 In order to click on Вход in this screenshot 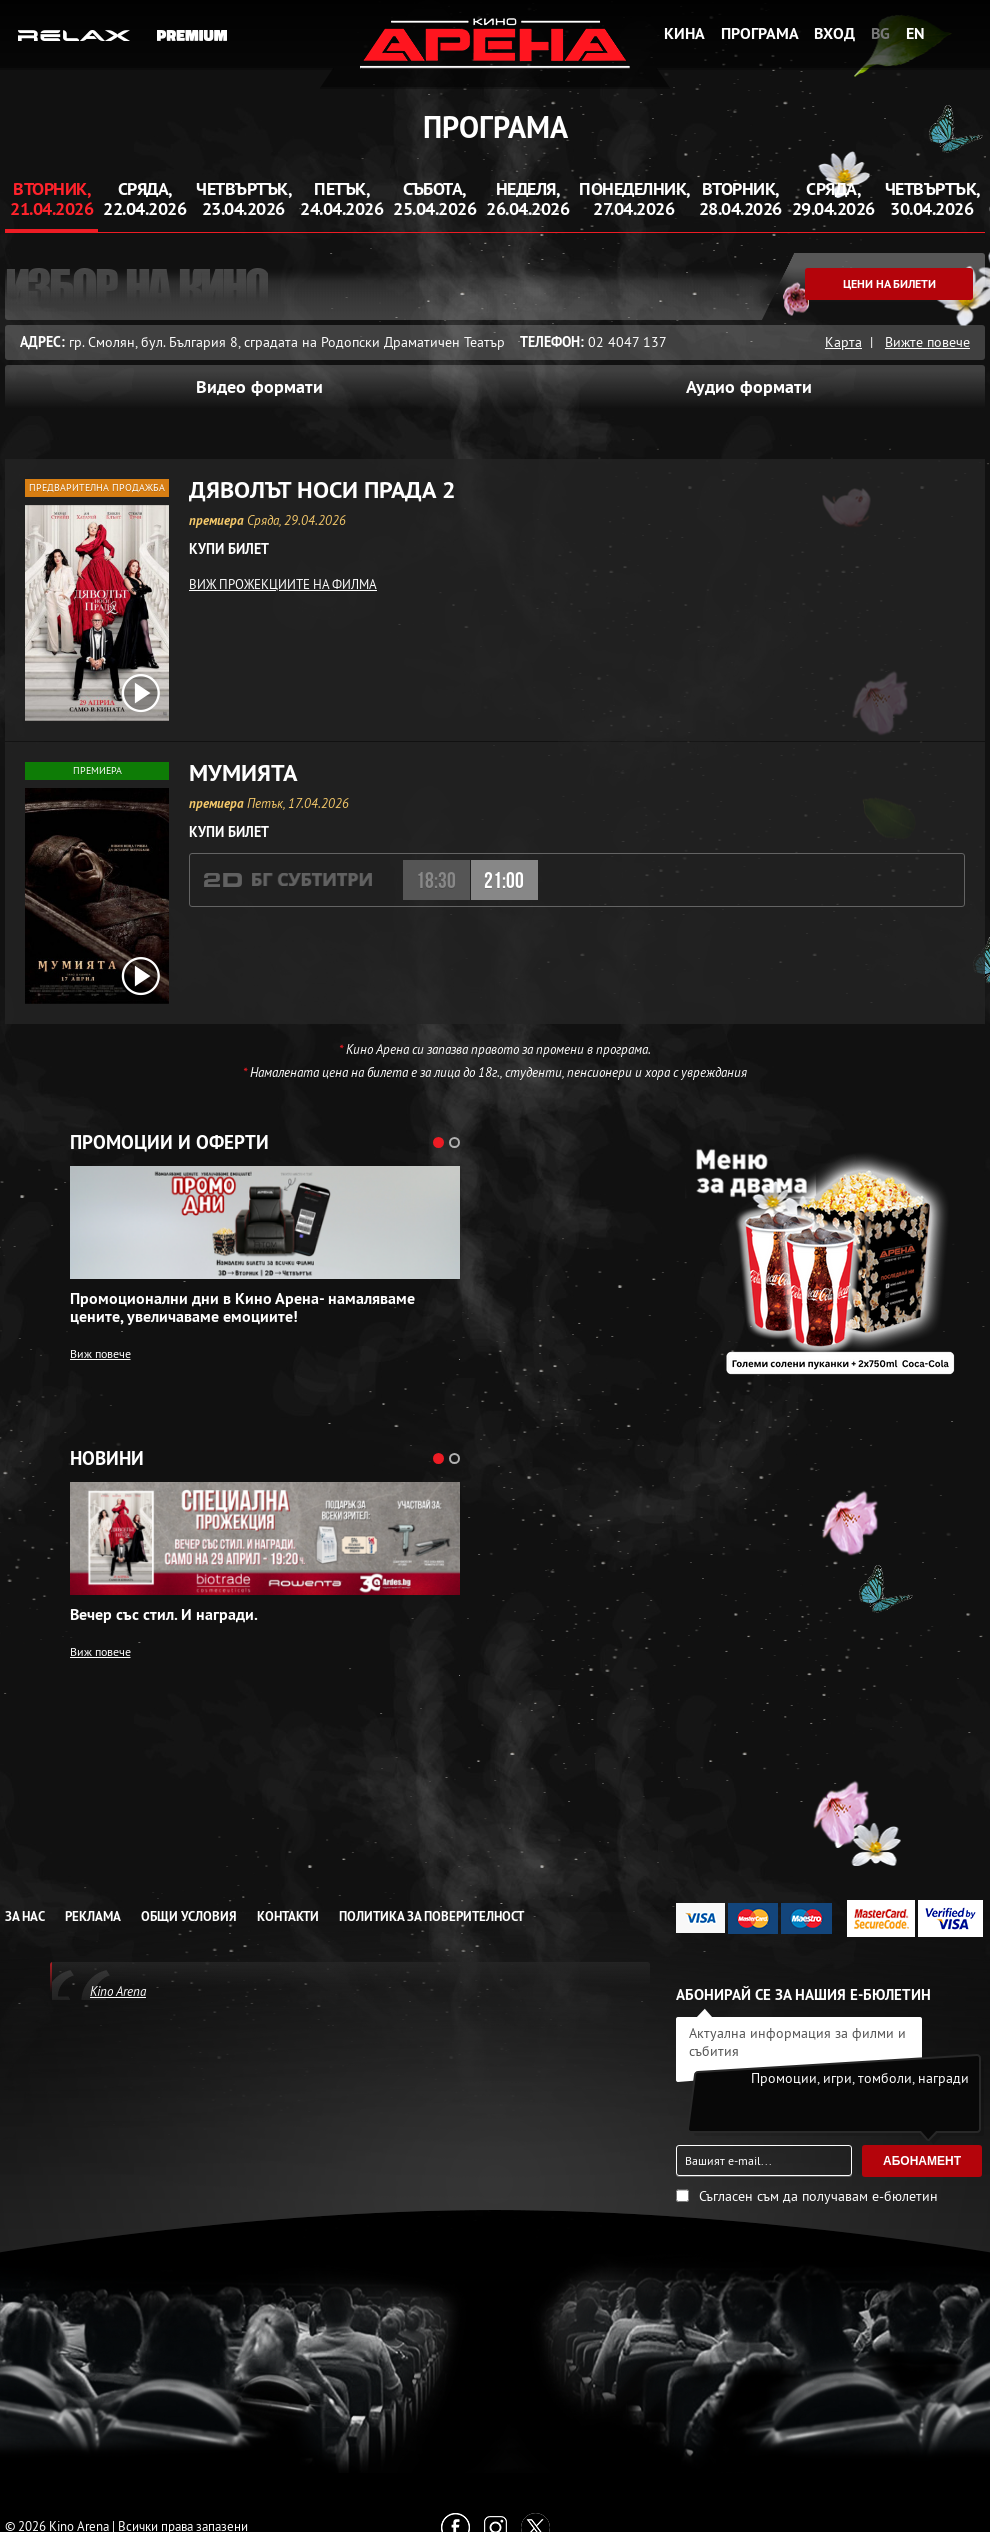, I will do `click(834, 33)`.